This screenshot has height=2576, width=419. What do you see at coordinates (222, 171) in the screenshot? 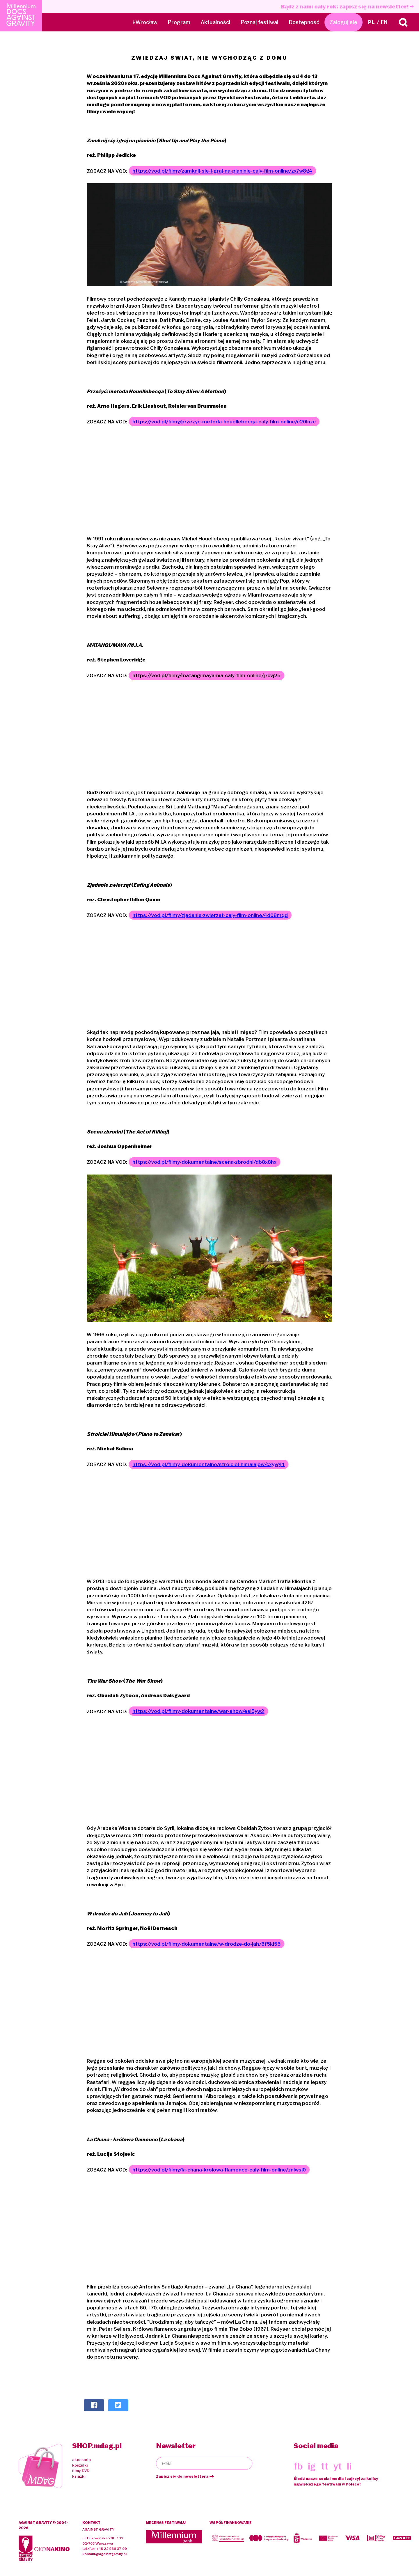
I see `https://vod.pl/filmy/zamknij-sie-i-graj-na-pianinie-caly-film-online/zx7w8g4` at bounding box center [222, 171].